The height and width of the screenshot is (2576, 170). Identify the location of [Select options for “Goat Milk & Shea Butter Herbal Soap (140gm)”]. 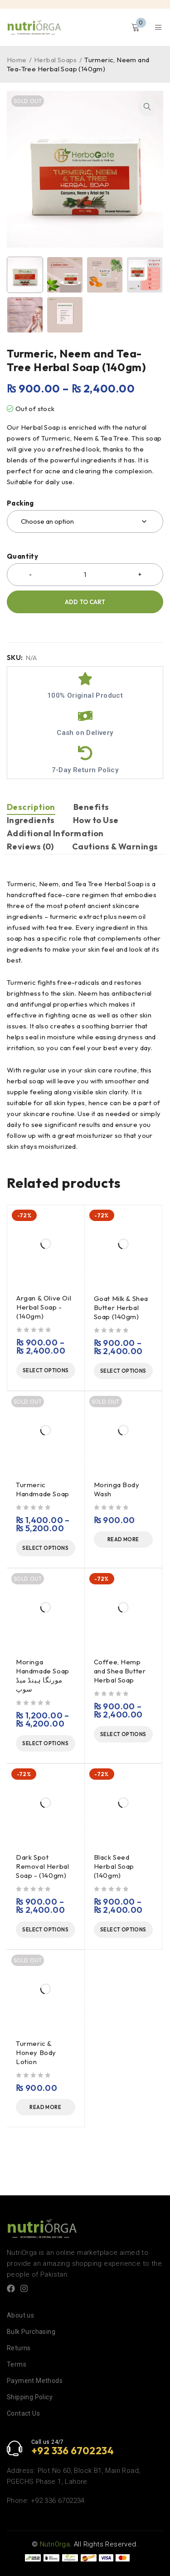
(123, 1371).